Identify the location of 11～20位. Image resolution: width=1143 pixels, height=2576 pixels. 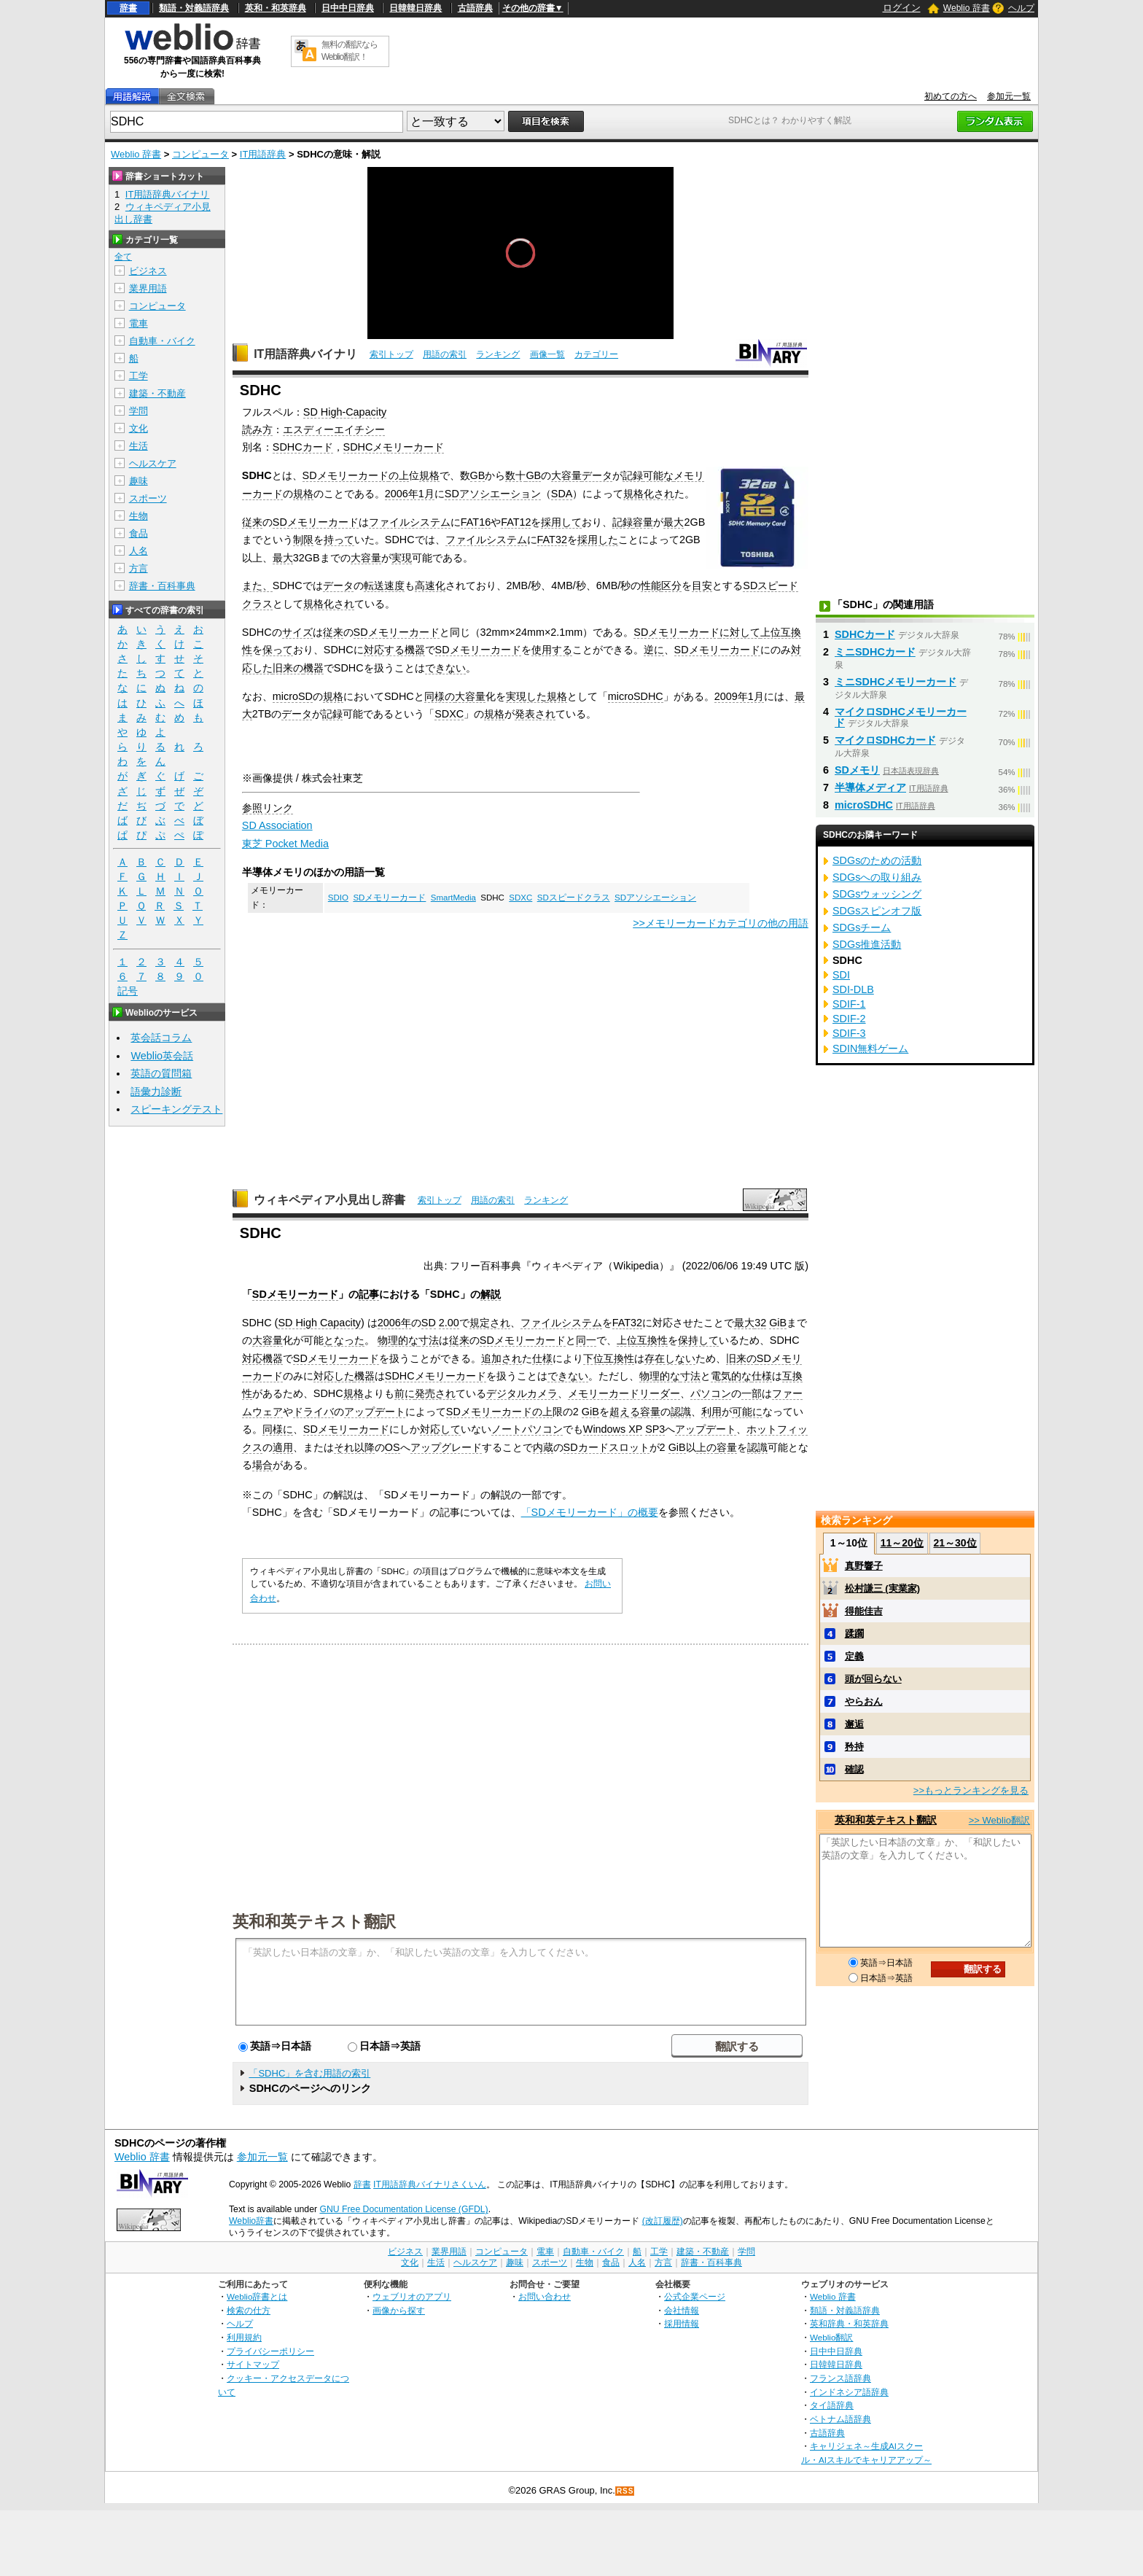
(902, 1543).